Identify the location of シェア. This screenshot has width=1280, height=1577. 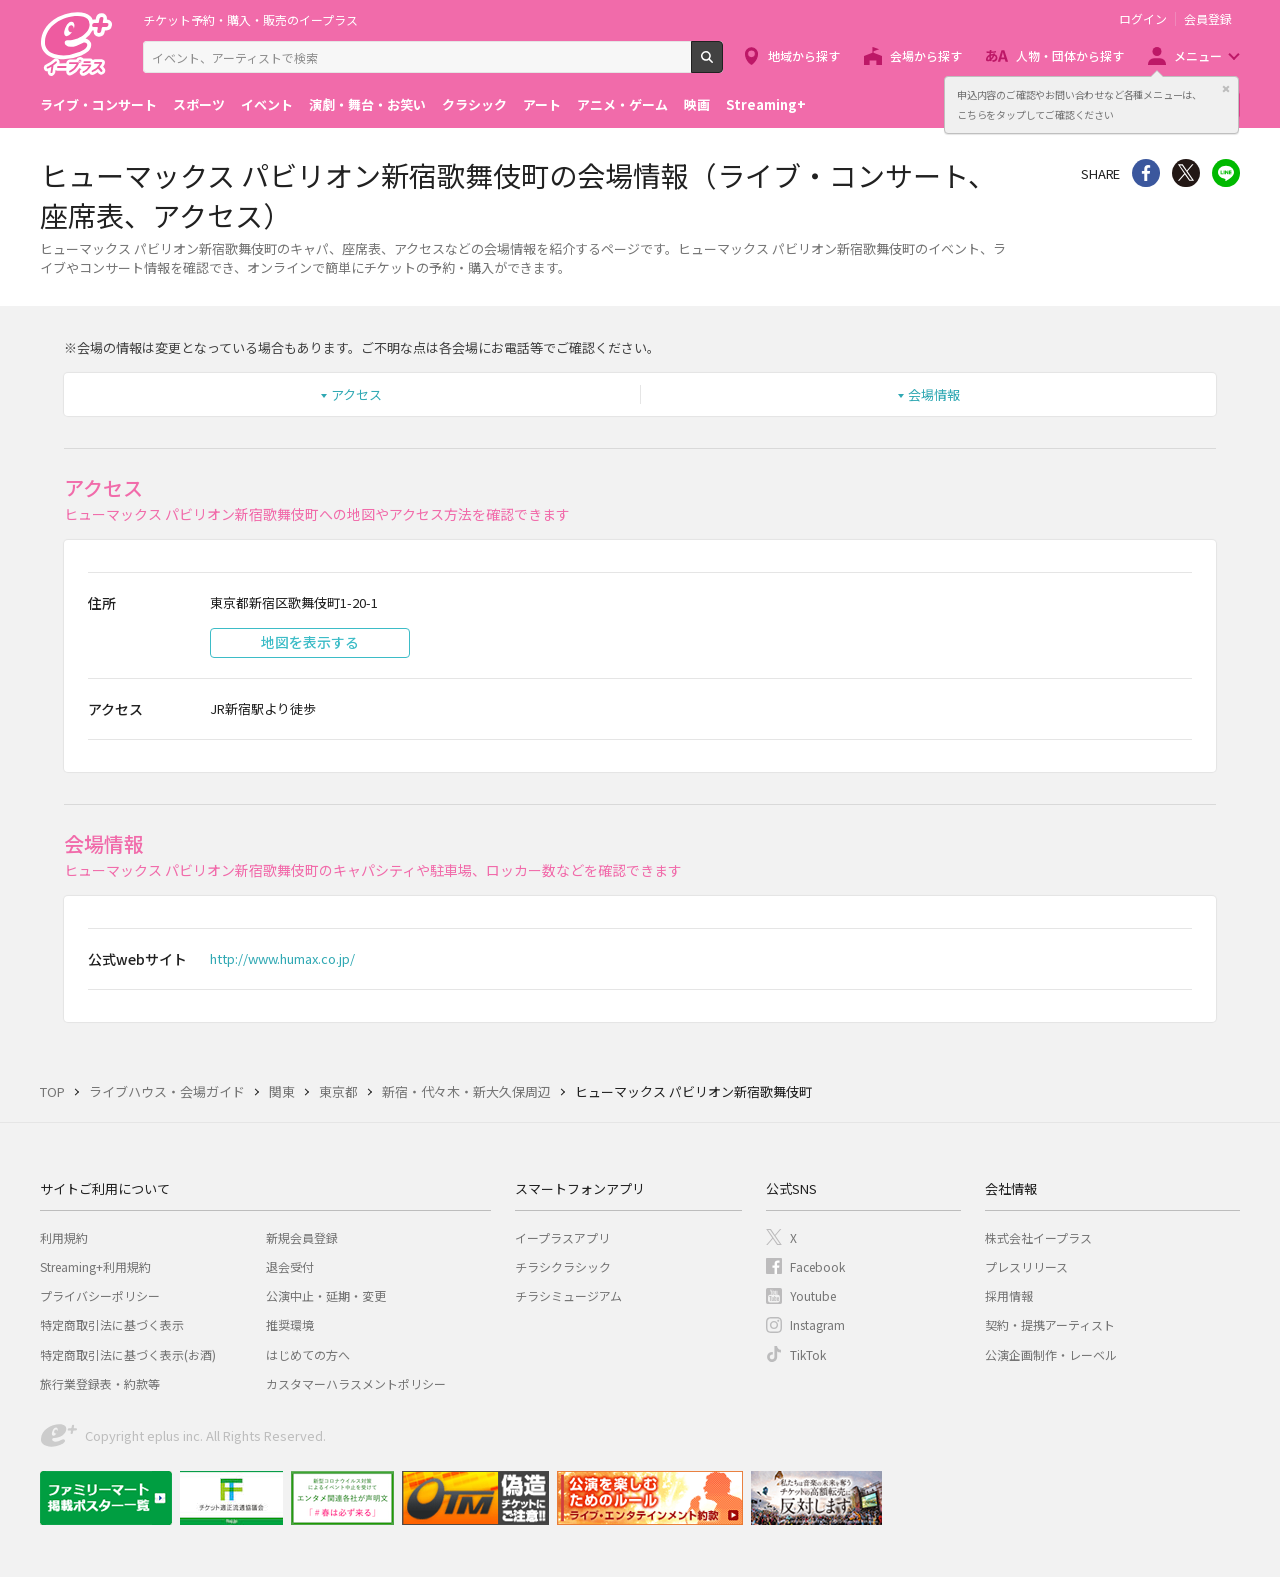
(1146, 173).